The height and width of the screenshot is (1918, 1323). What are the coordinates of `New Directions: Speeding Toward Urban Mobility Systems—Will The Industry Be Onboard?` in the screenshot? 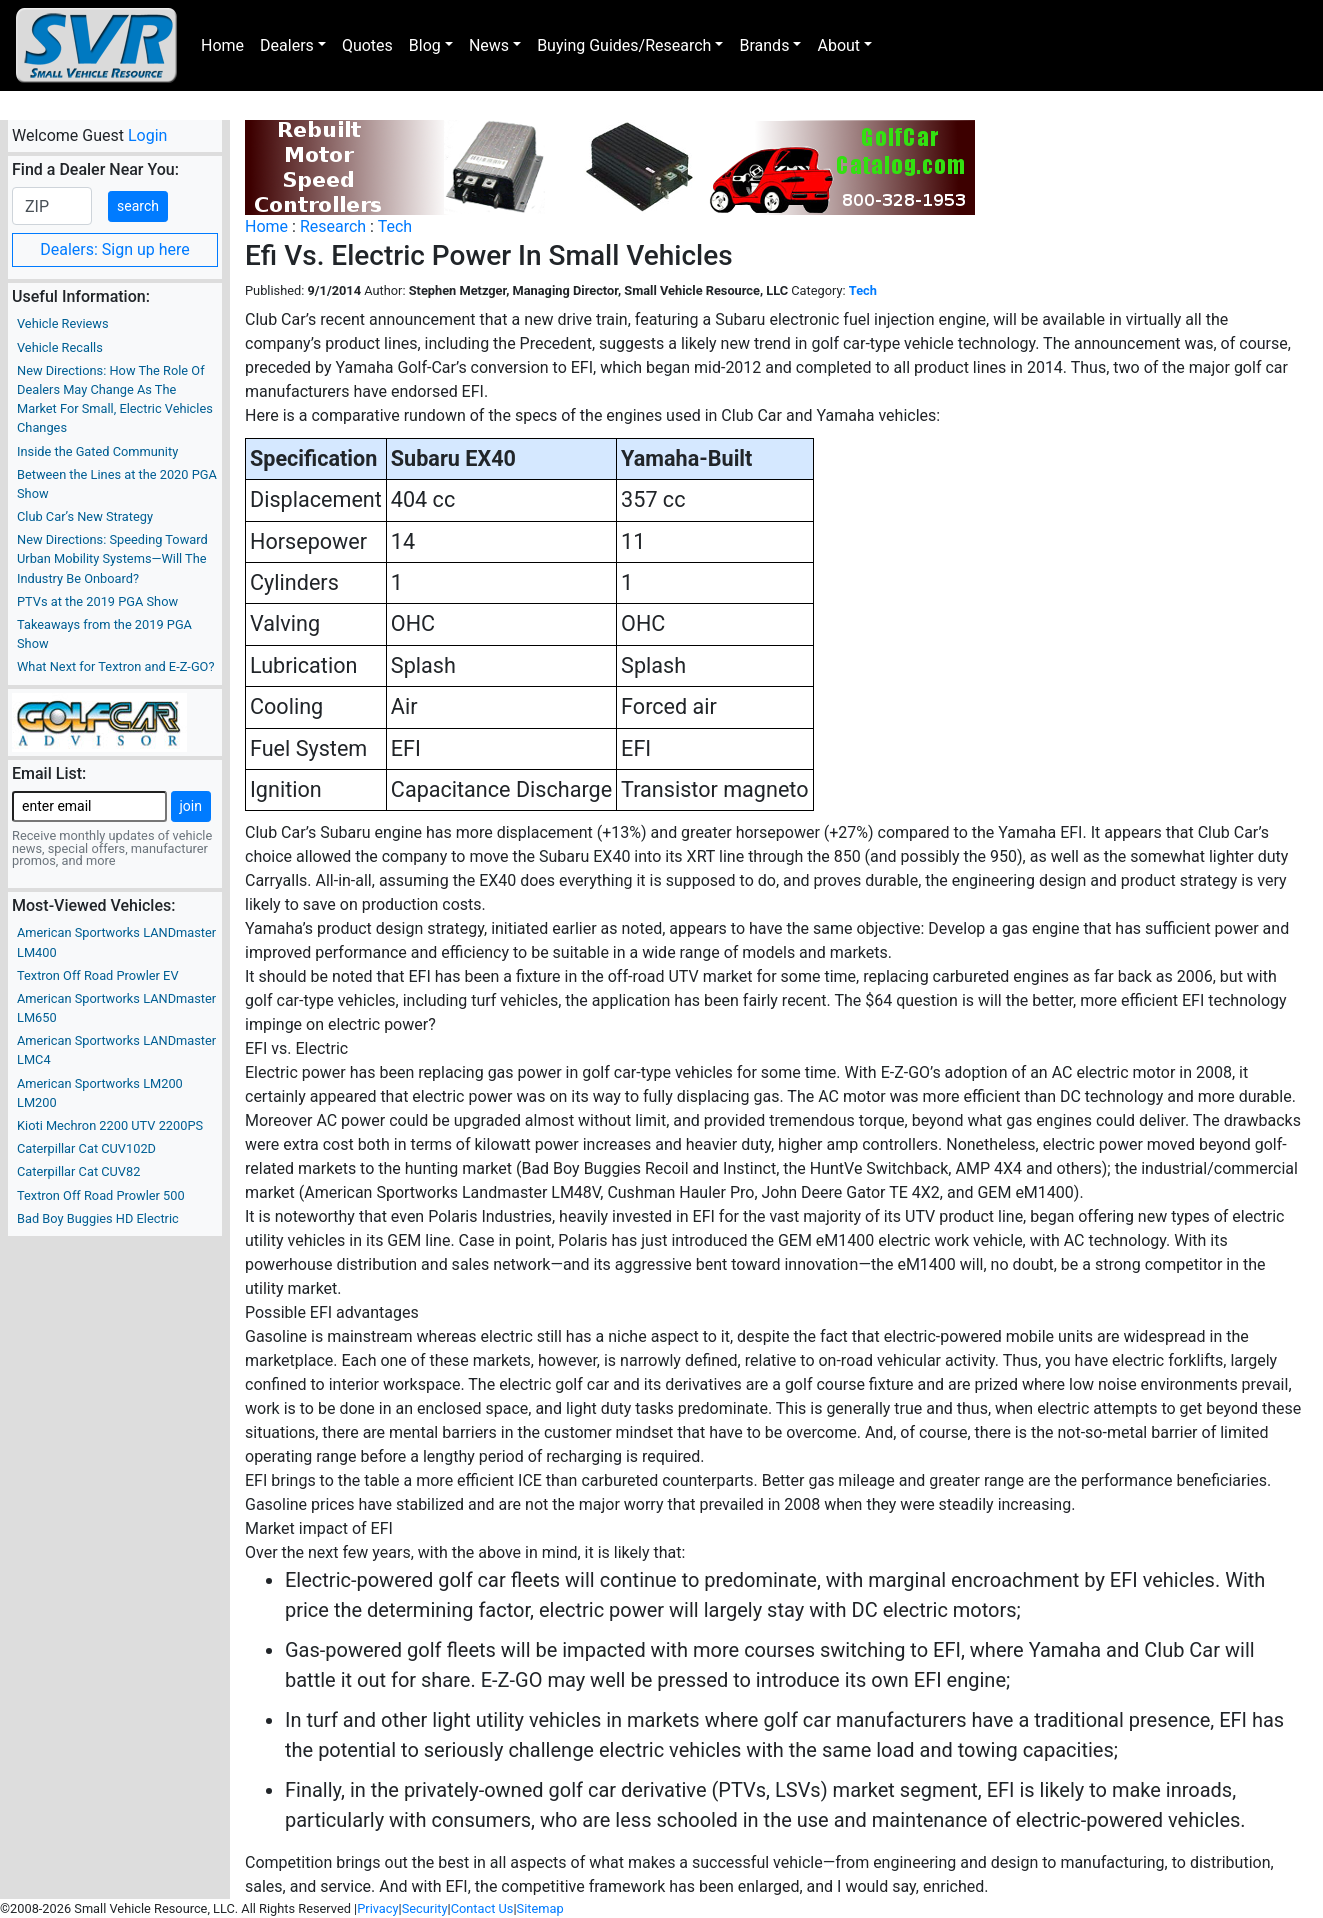 It's located at (112, 558).